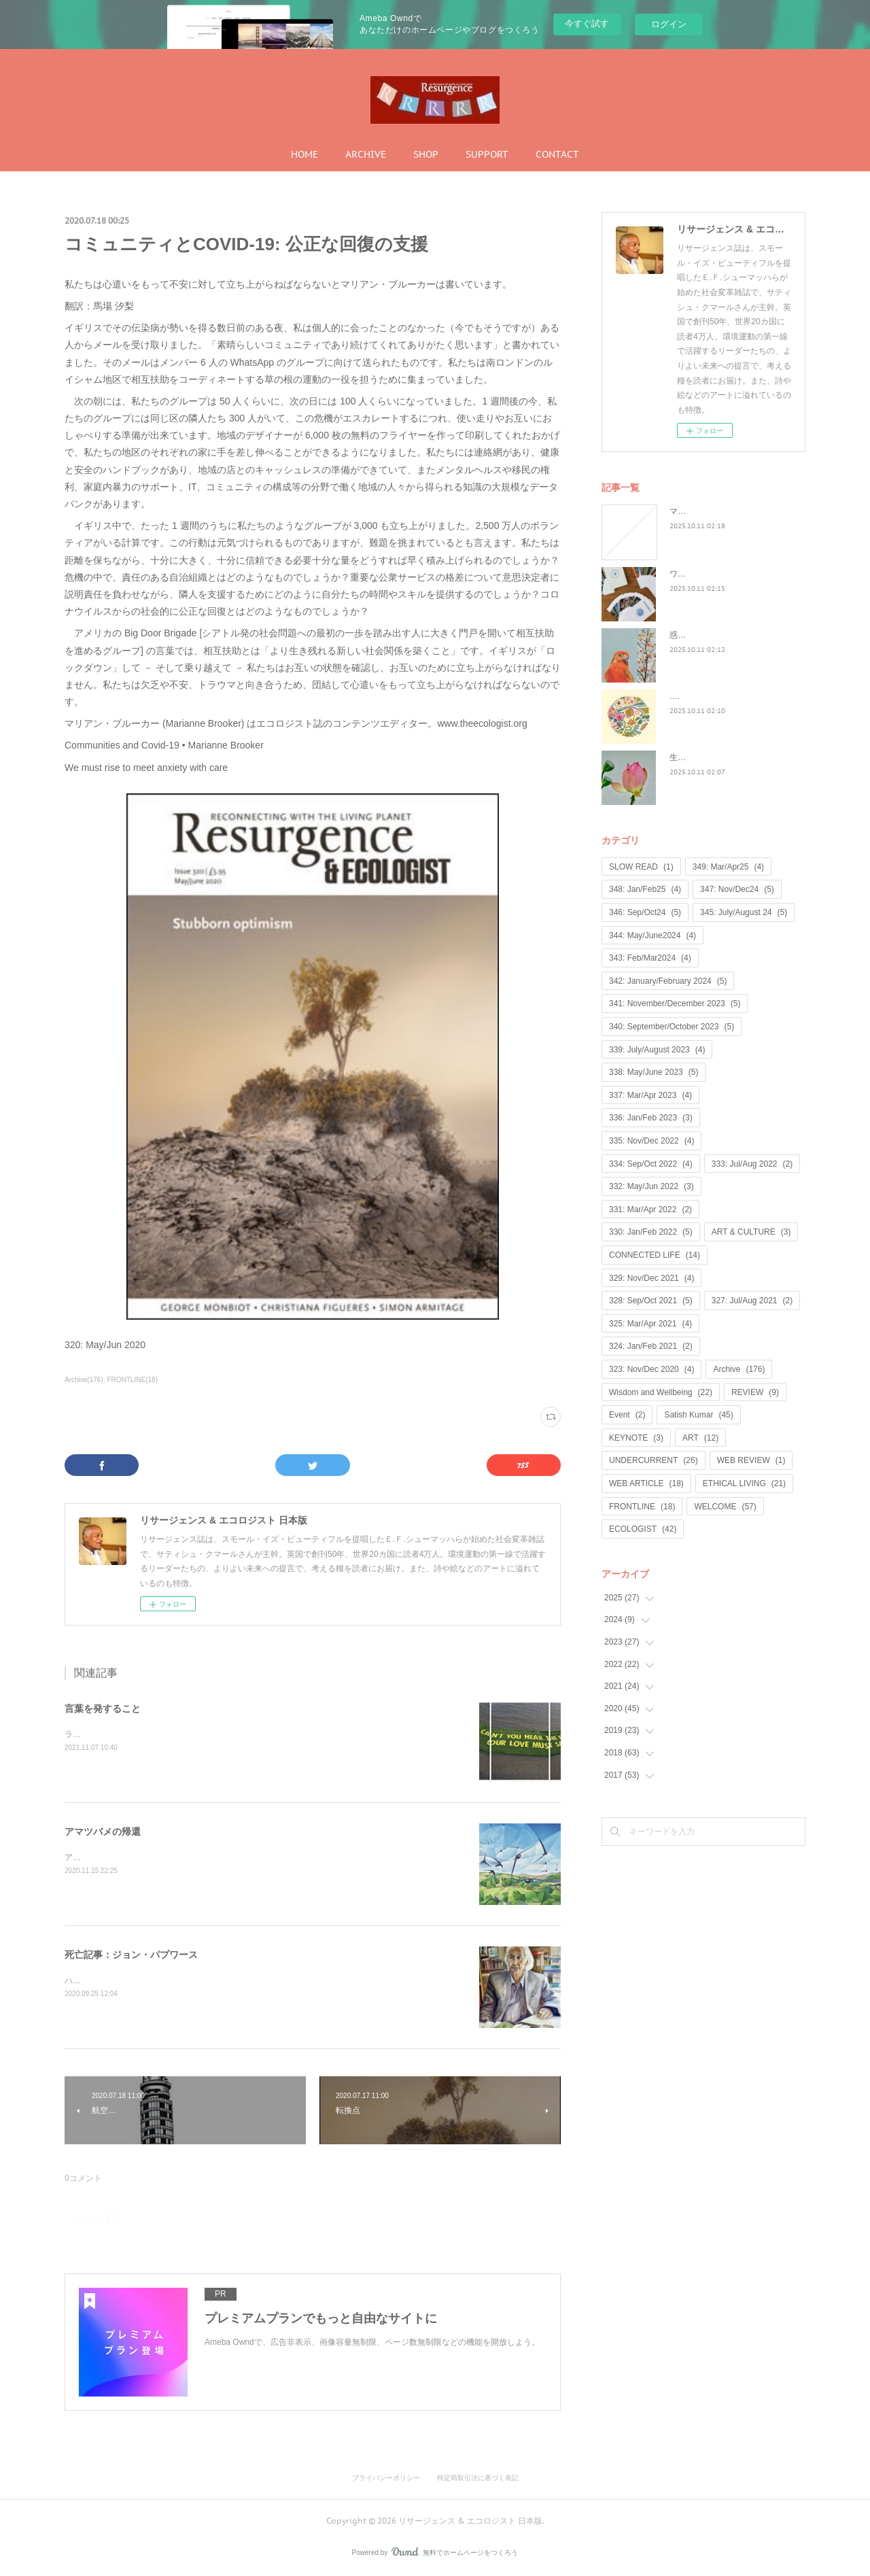  What do you see at coordinates (653, 1072) in the screenshot?
I see `338: May/June 2023` at bounding box center [653, 1072].